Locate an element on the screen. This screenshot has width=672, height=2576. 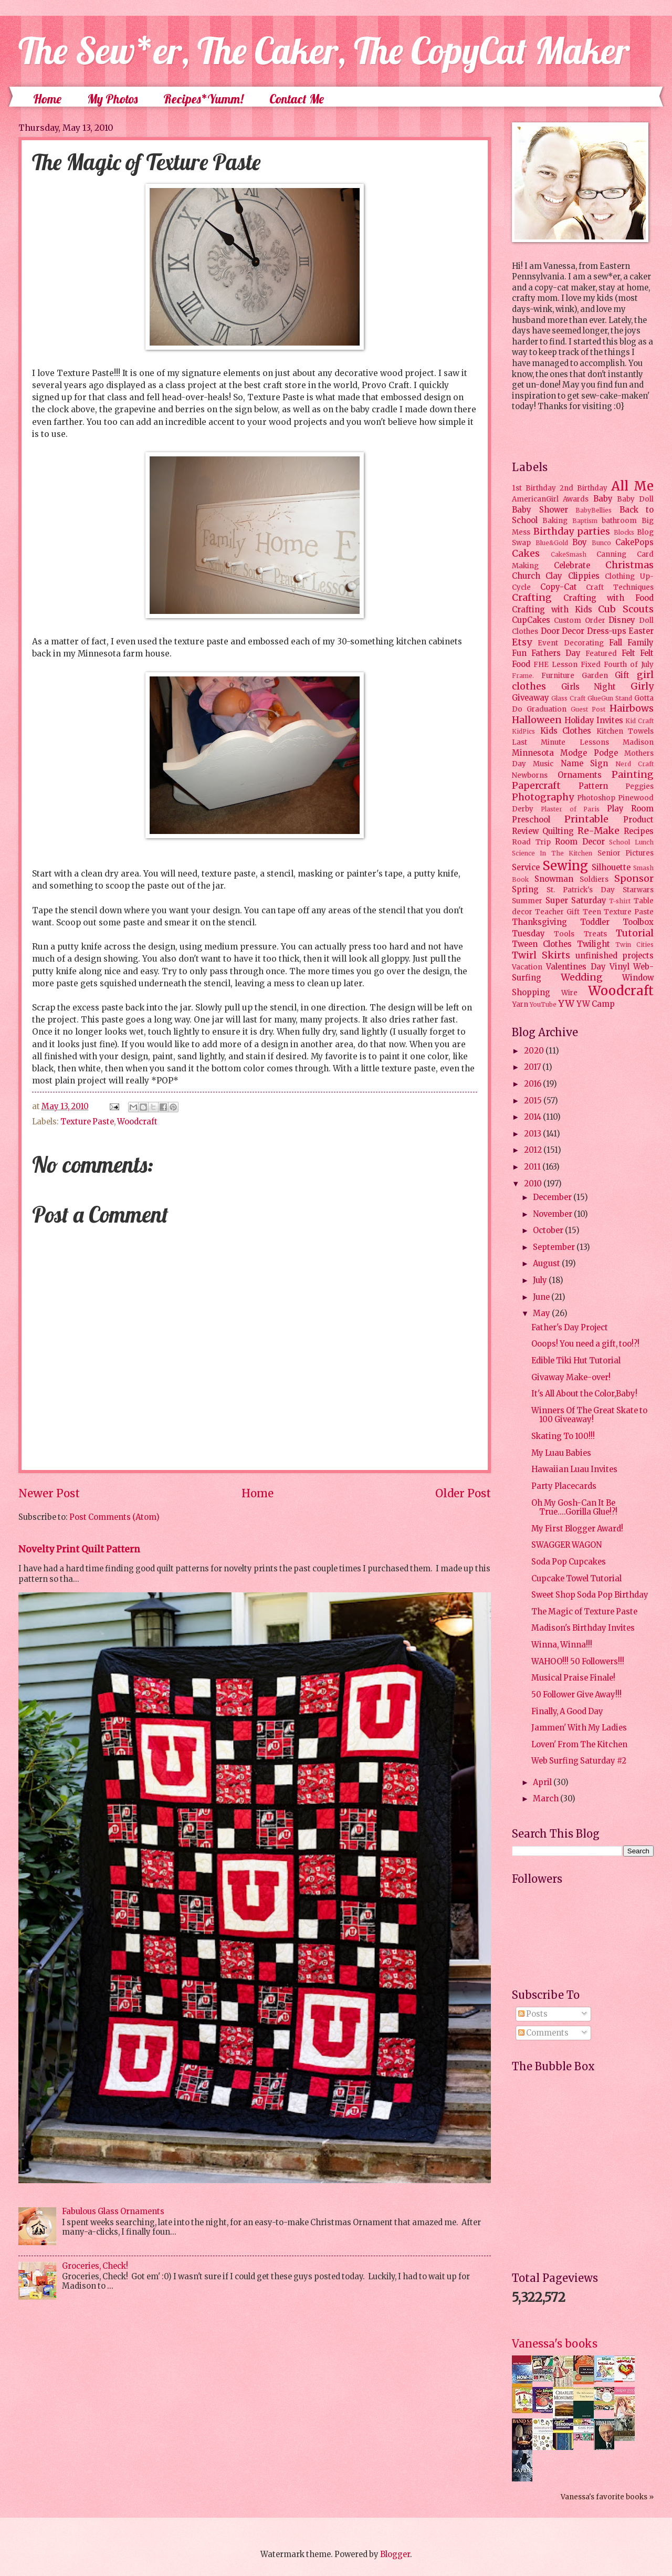
Baby Doll is located at coordinates (635, 499).